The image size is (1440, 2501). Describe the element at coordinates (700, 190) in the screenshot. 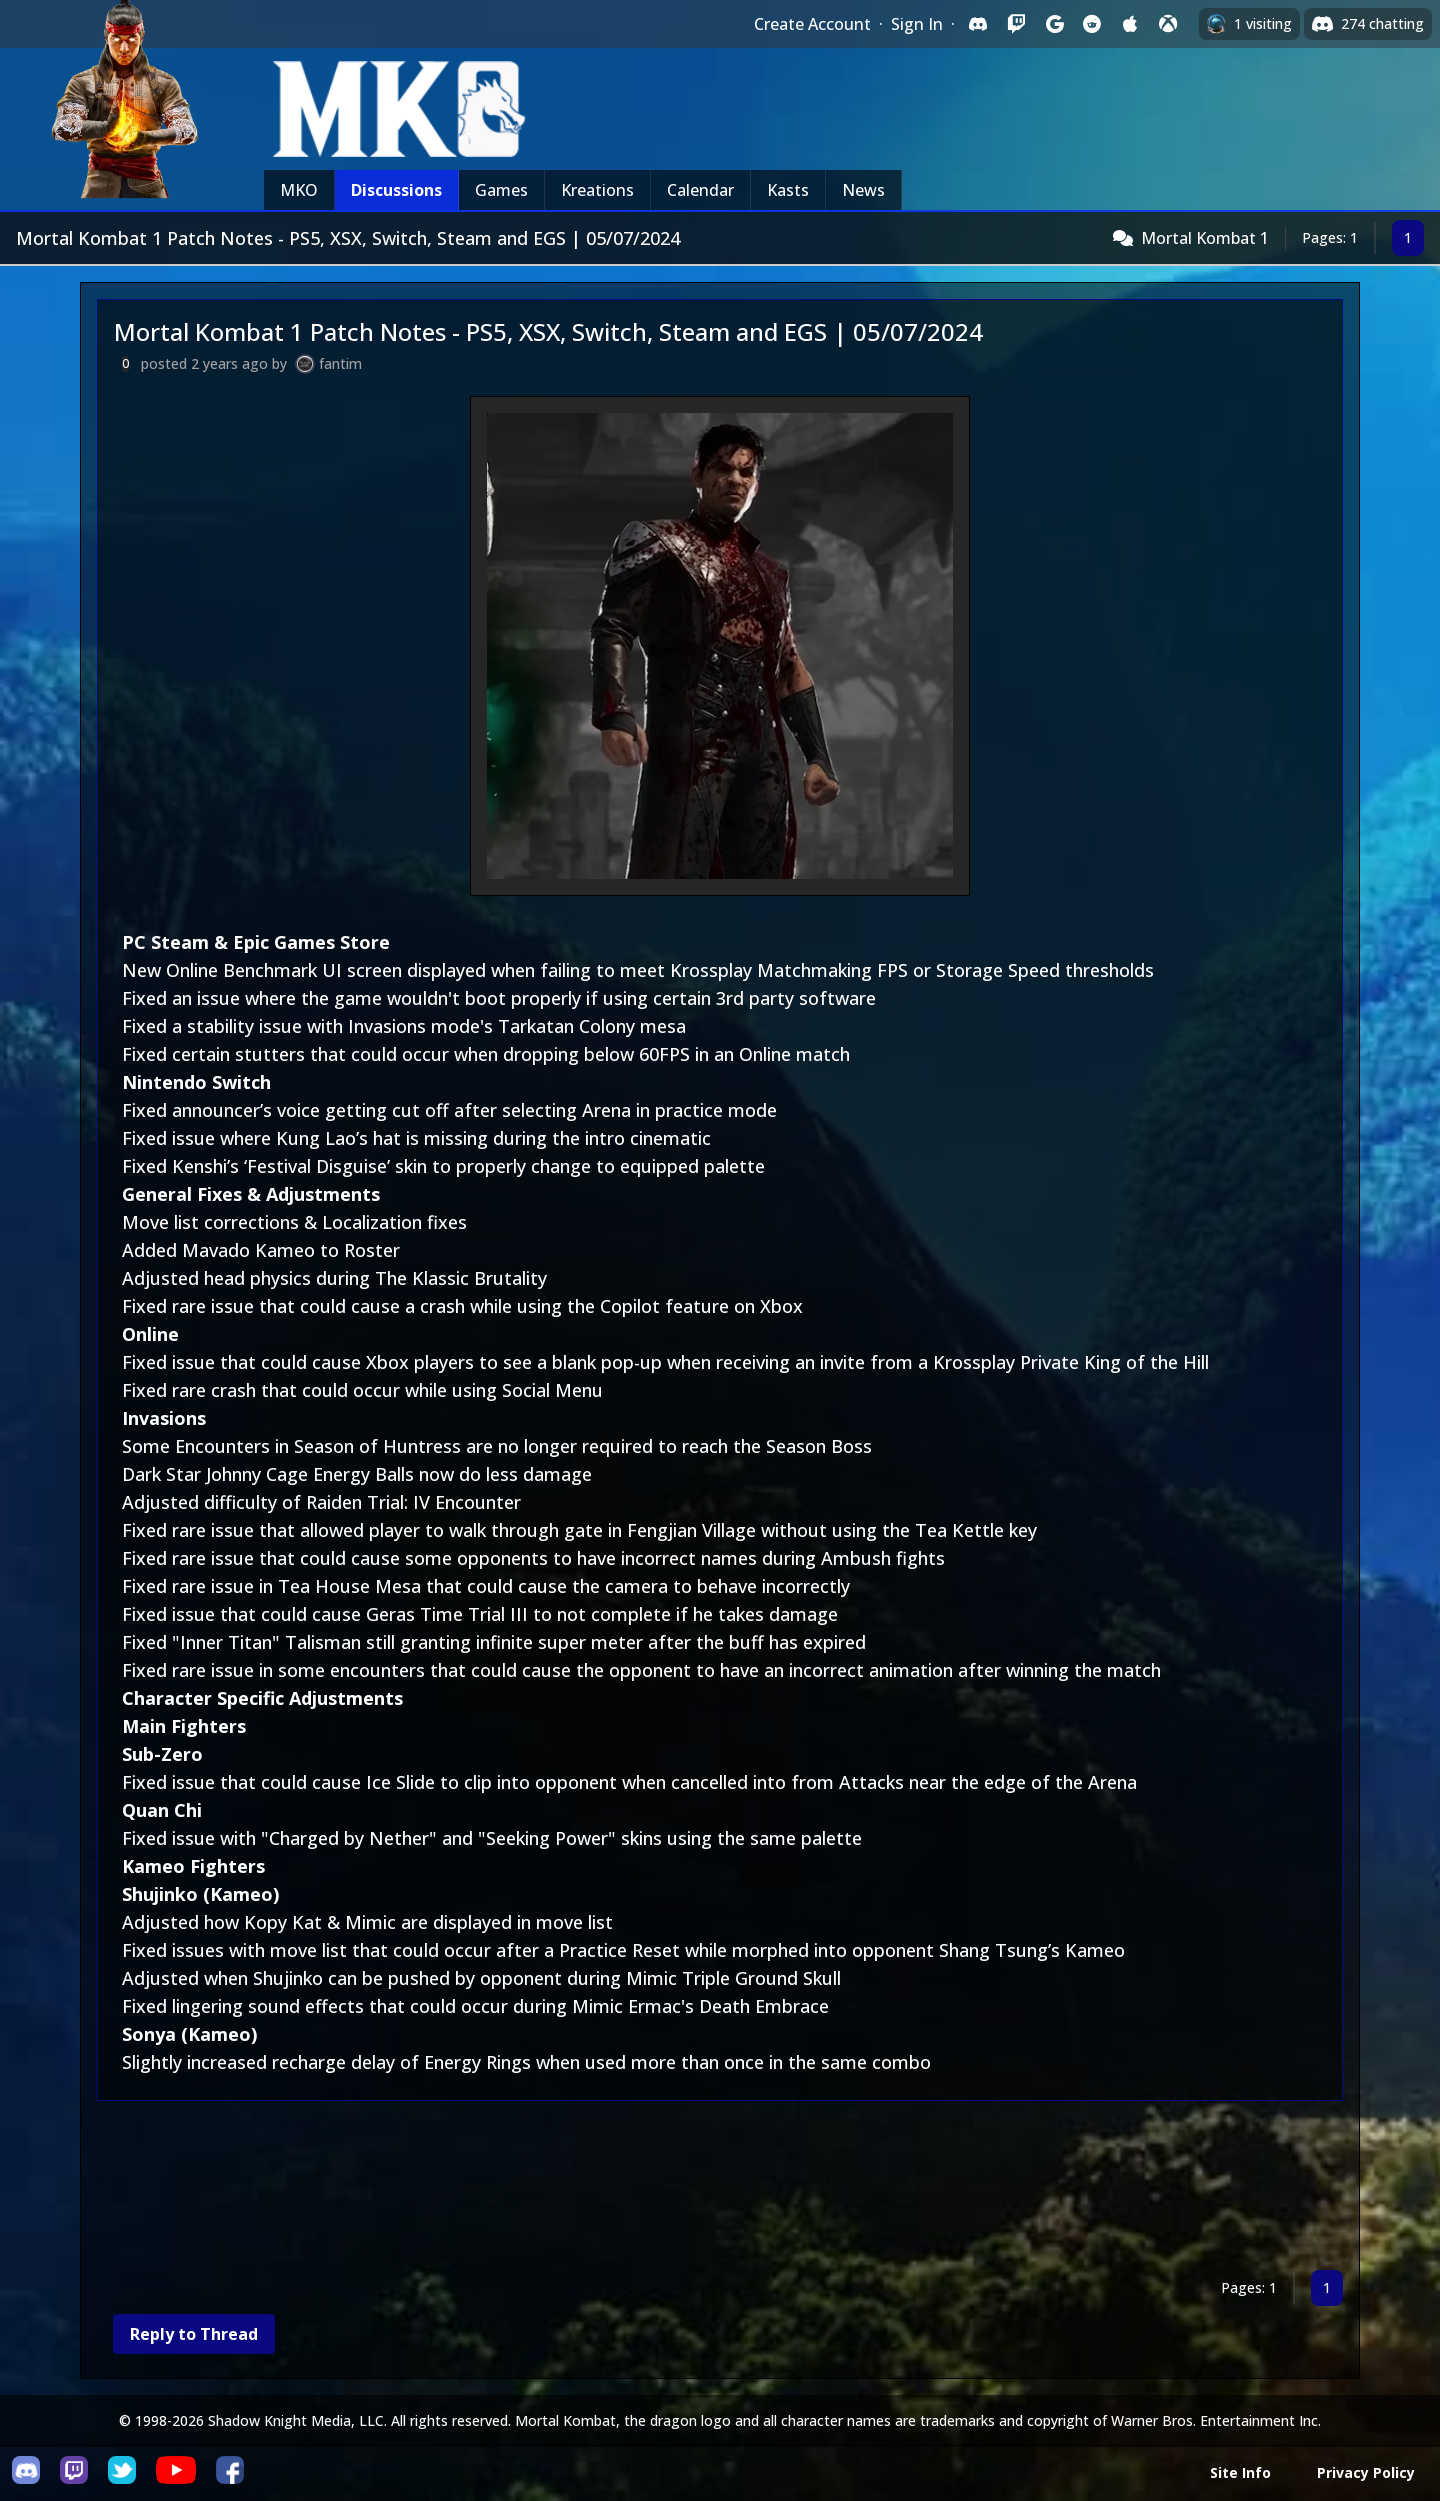

I see `Calendar` at that location.